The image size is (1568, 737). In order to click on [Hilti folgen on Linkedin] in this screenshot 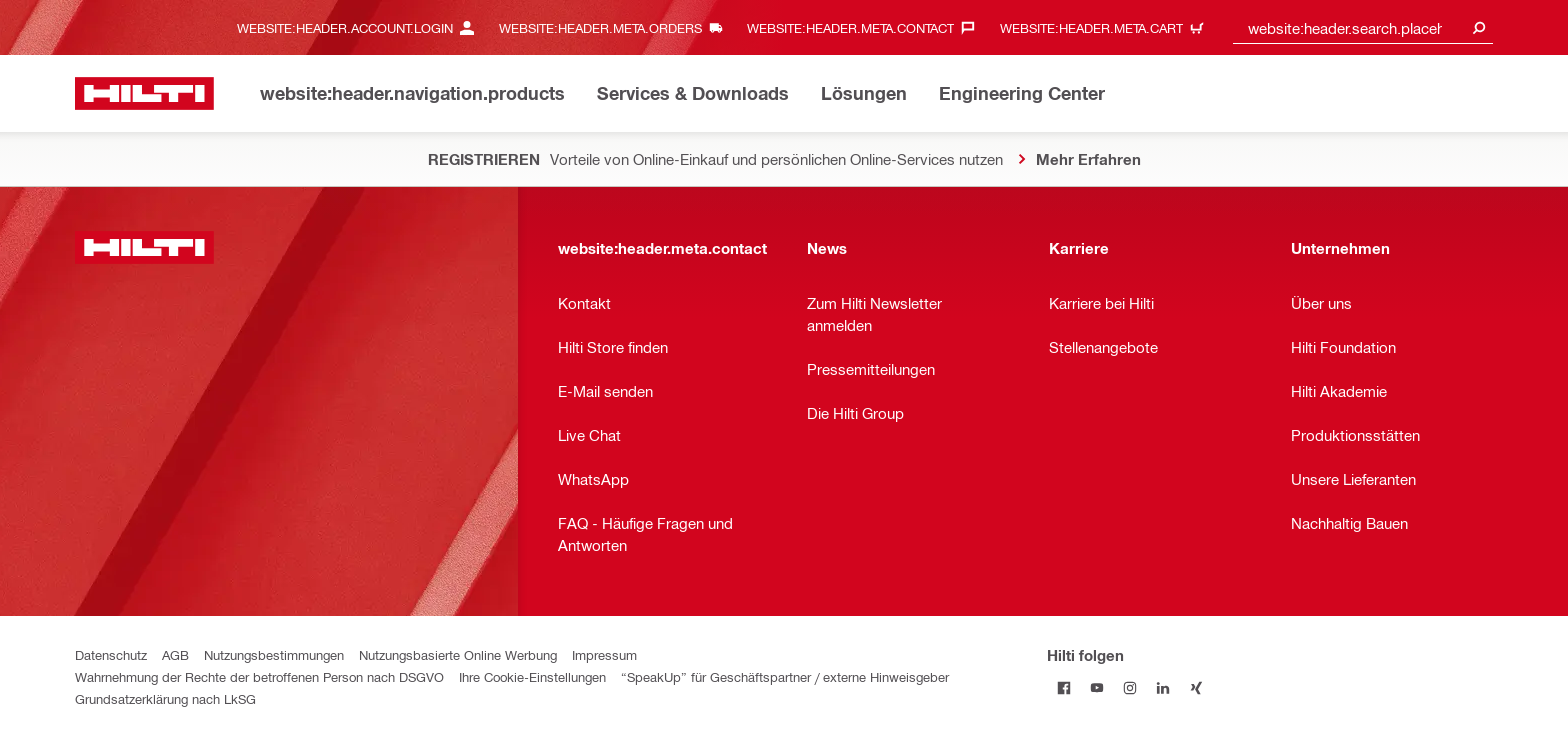, I will do `click(1162, 687)`.